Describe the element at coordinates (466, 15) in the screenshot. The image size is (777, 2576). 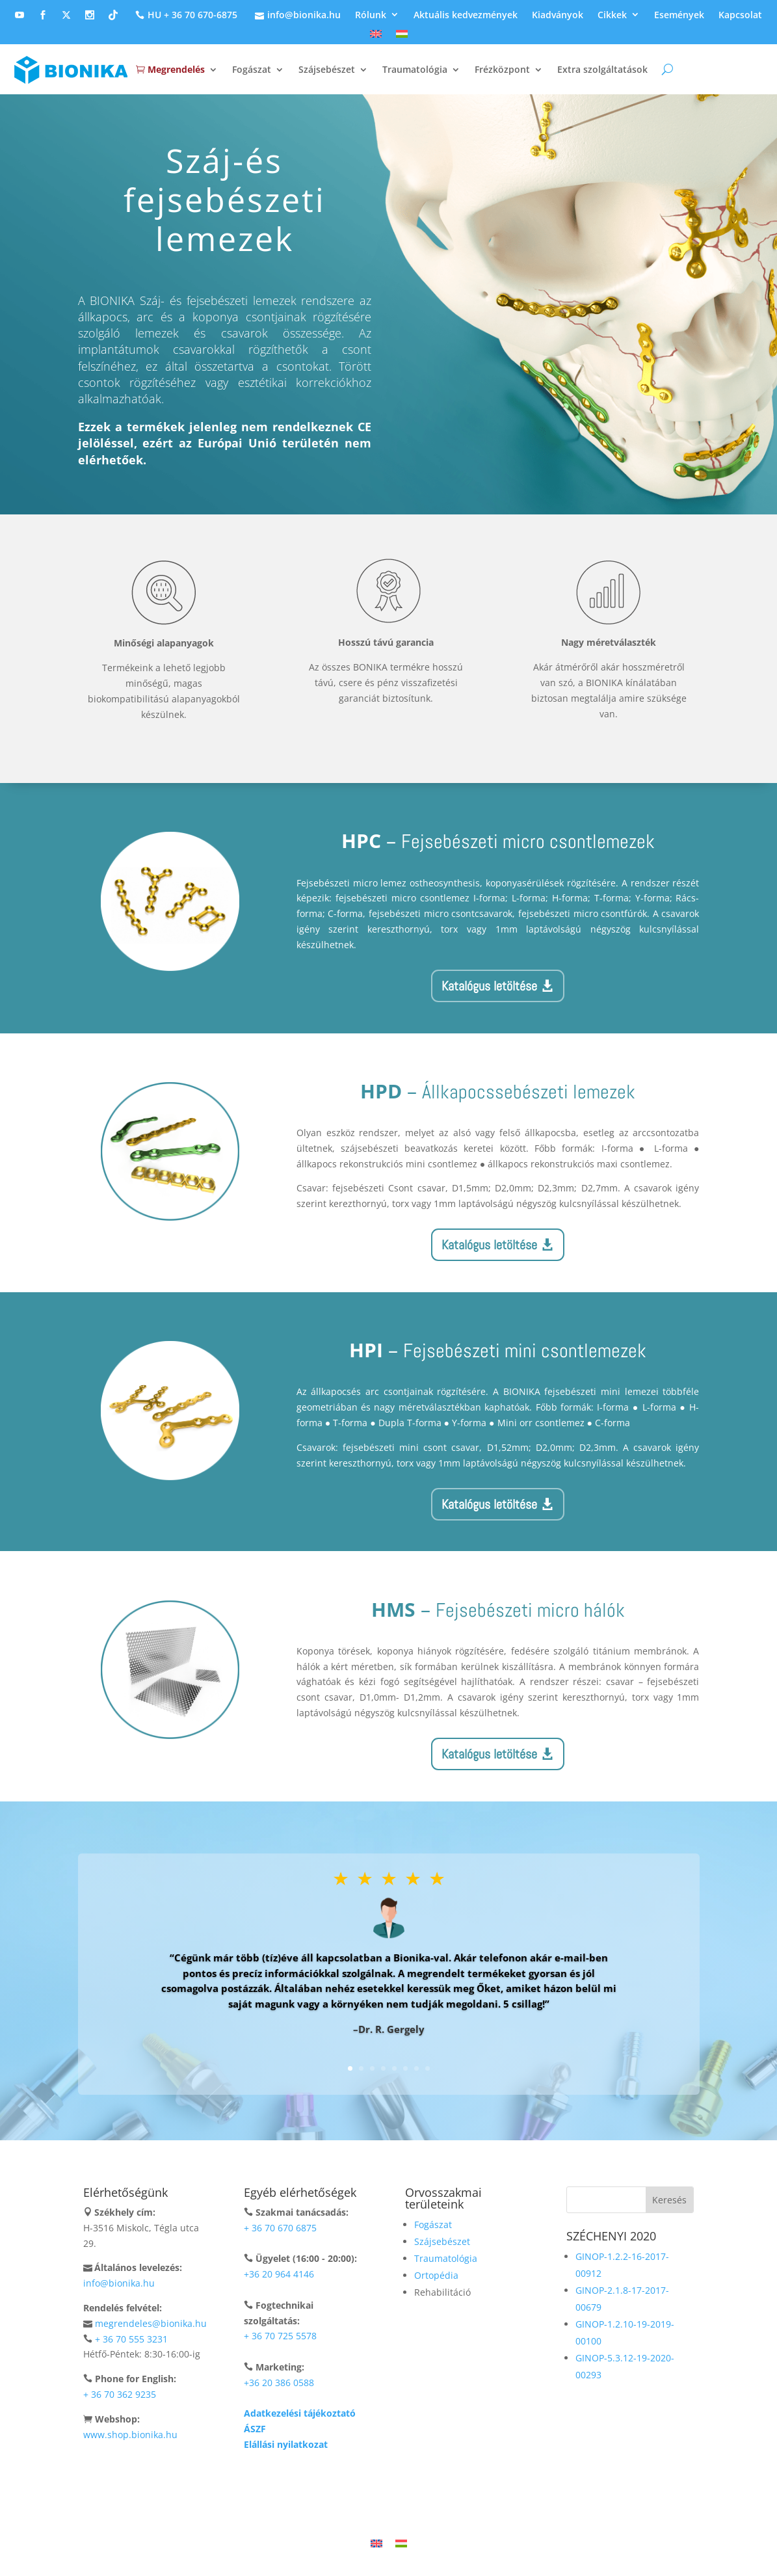
I see `Aktuális kedvezmények` at that location.